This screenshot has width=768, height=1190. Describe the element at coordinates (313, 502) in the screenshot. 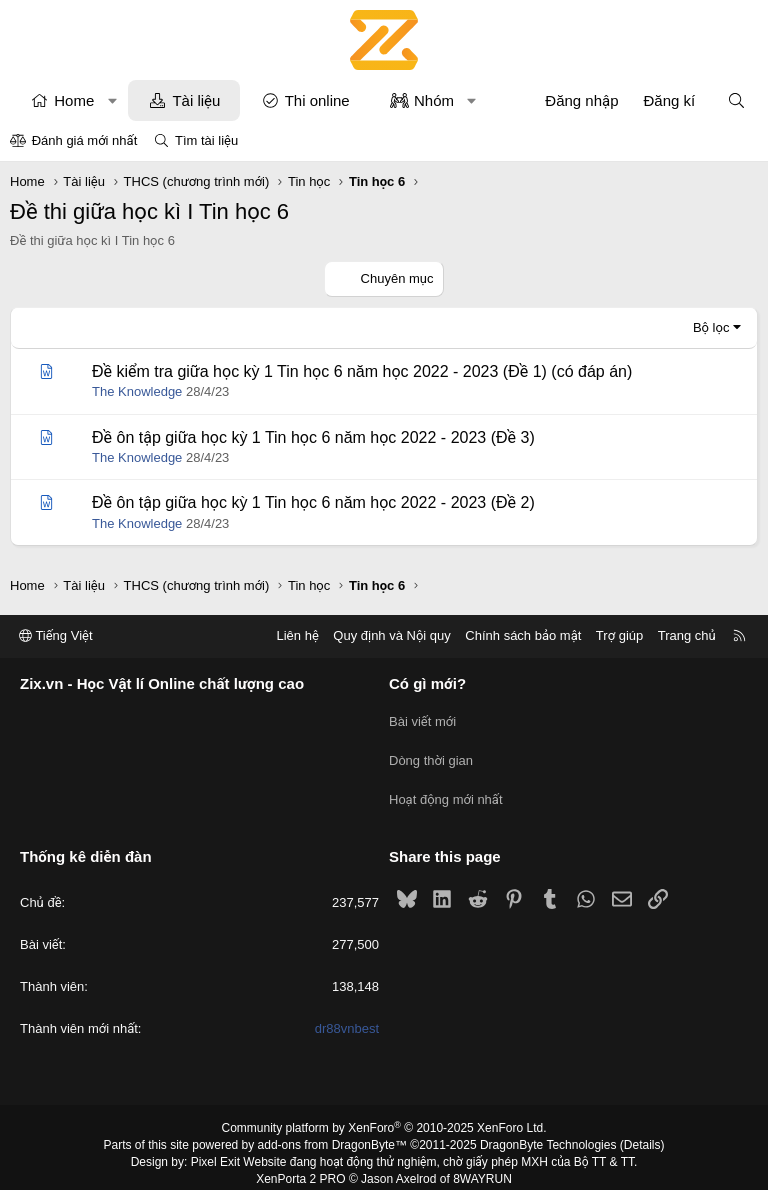

I see `Đề ôn tập giữa học kỳ 1 Tin học 6 năm học 2022 - 2023 (Đề 2)` at that location.